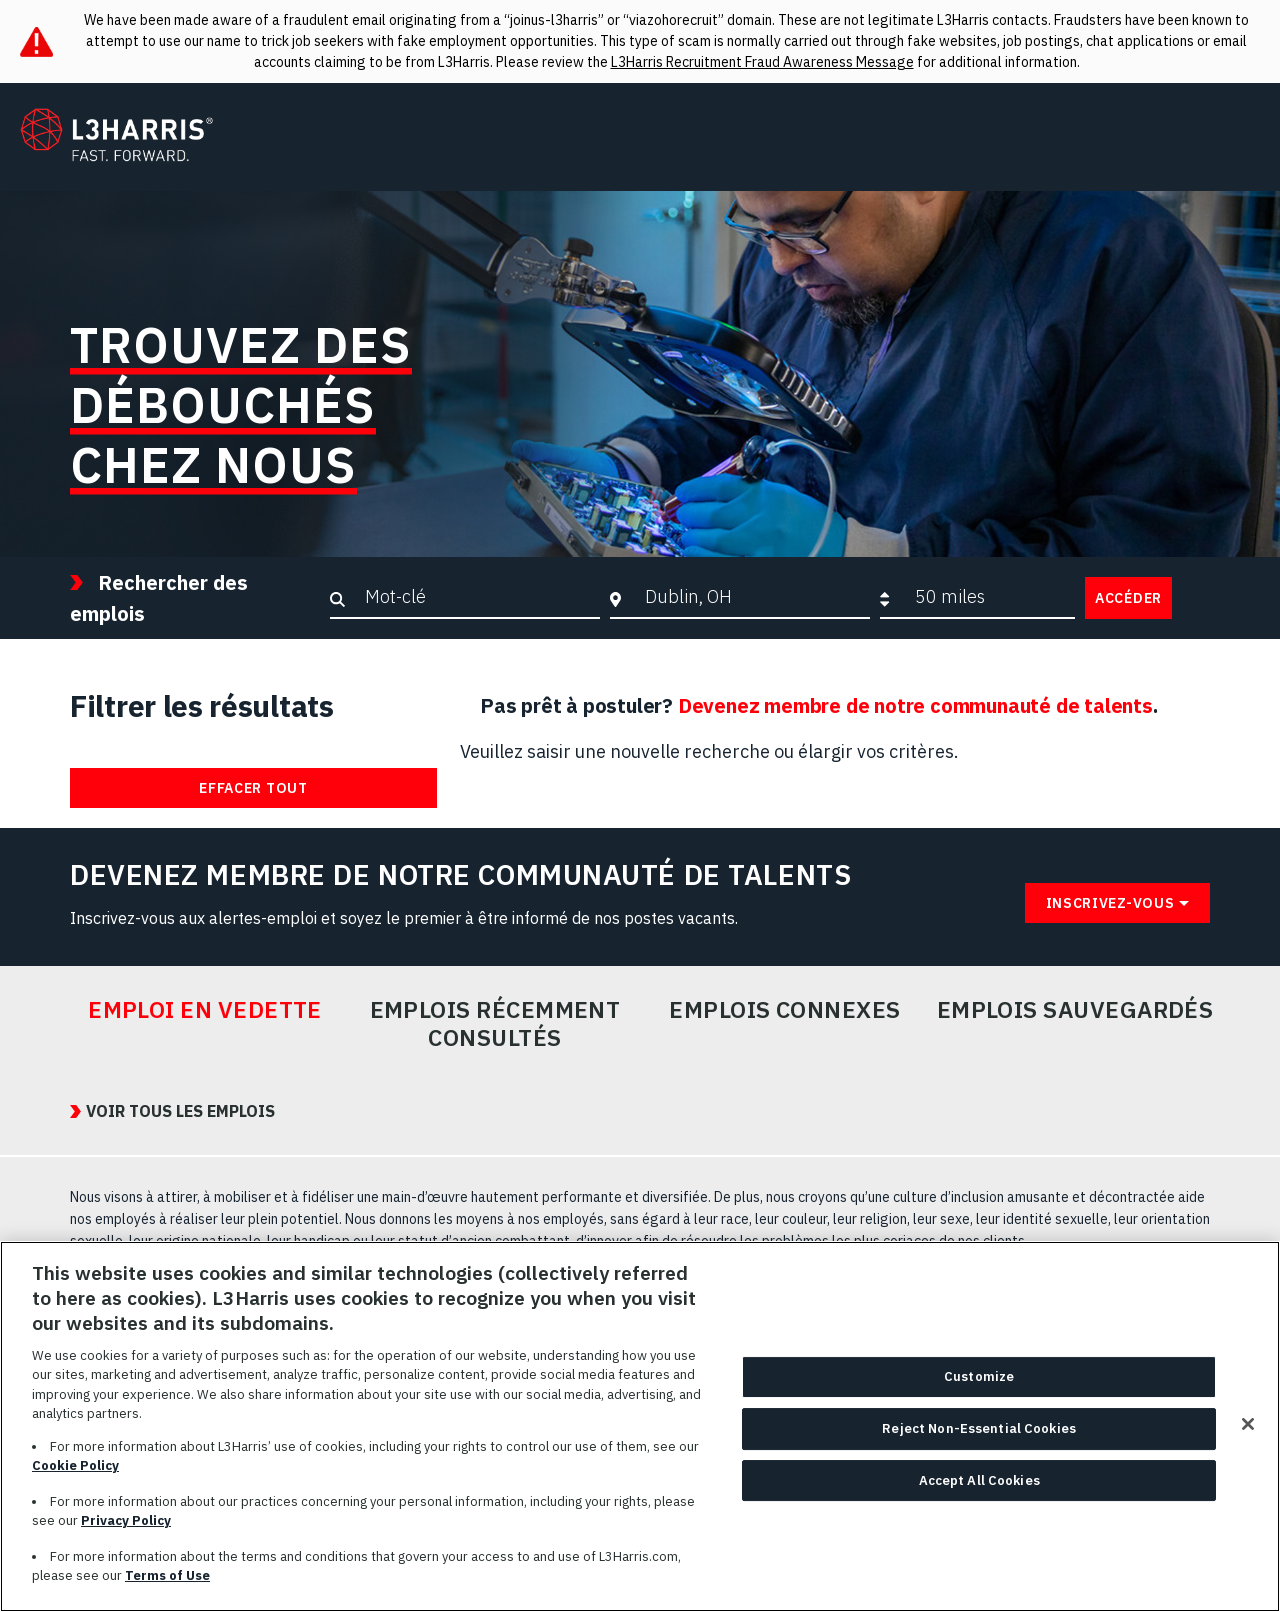 The height and width of the screenshot is (1612, 1280). What do you see at coordinates (979, 1428) in the screenshot?
I see `Reject Non-Essential Cookies` at bounding box center [979, 1428].